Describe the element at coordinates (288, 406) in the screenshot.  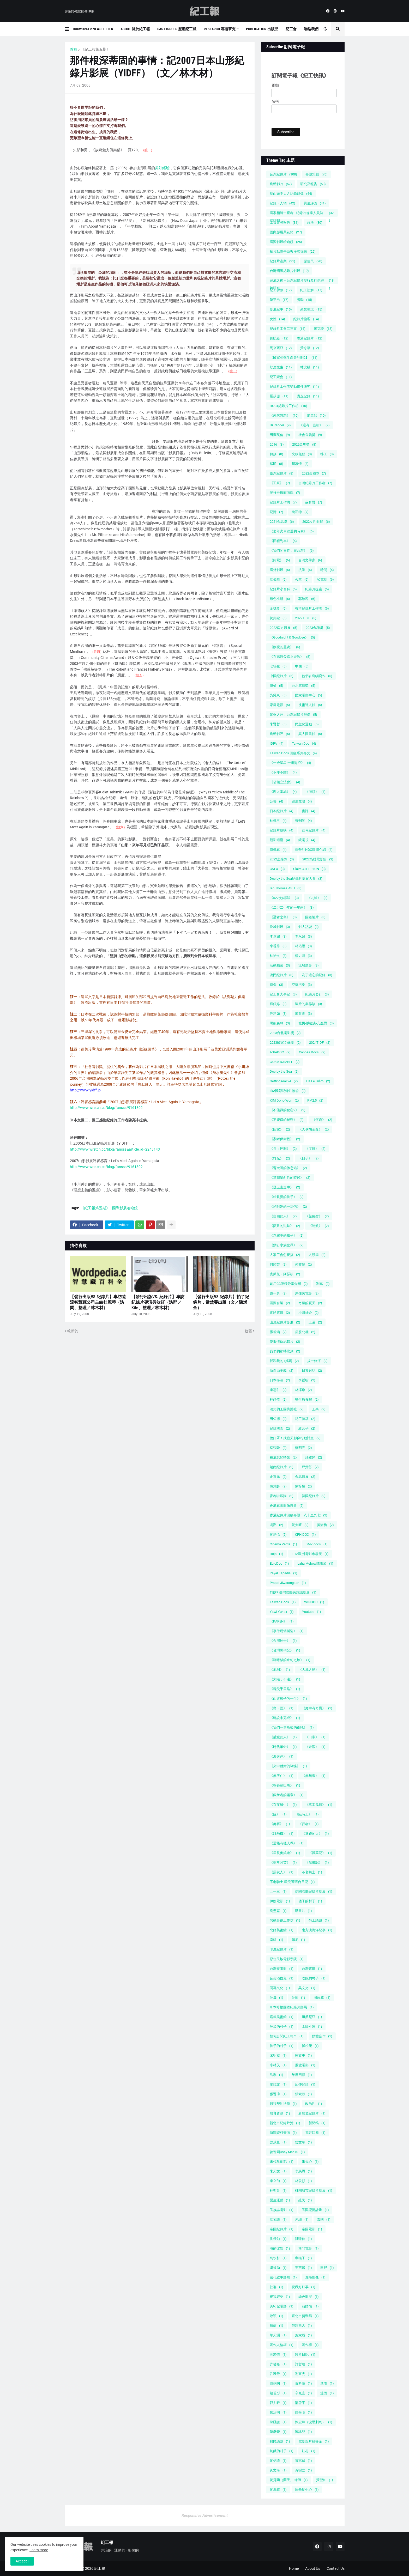
I see `DOC+紀錄片工作坊` at that location.